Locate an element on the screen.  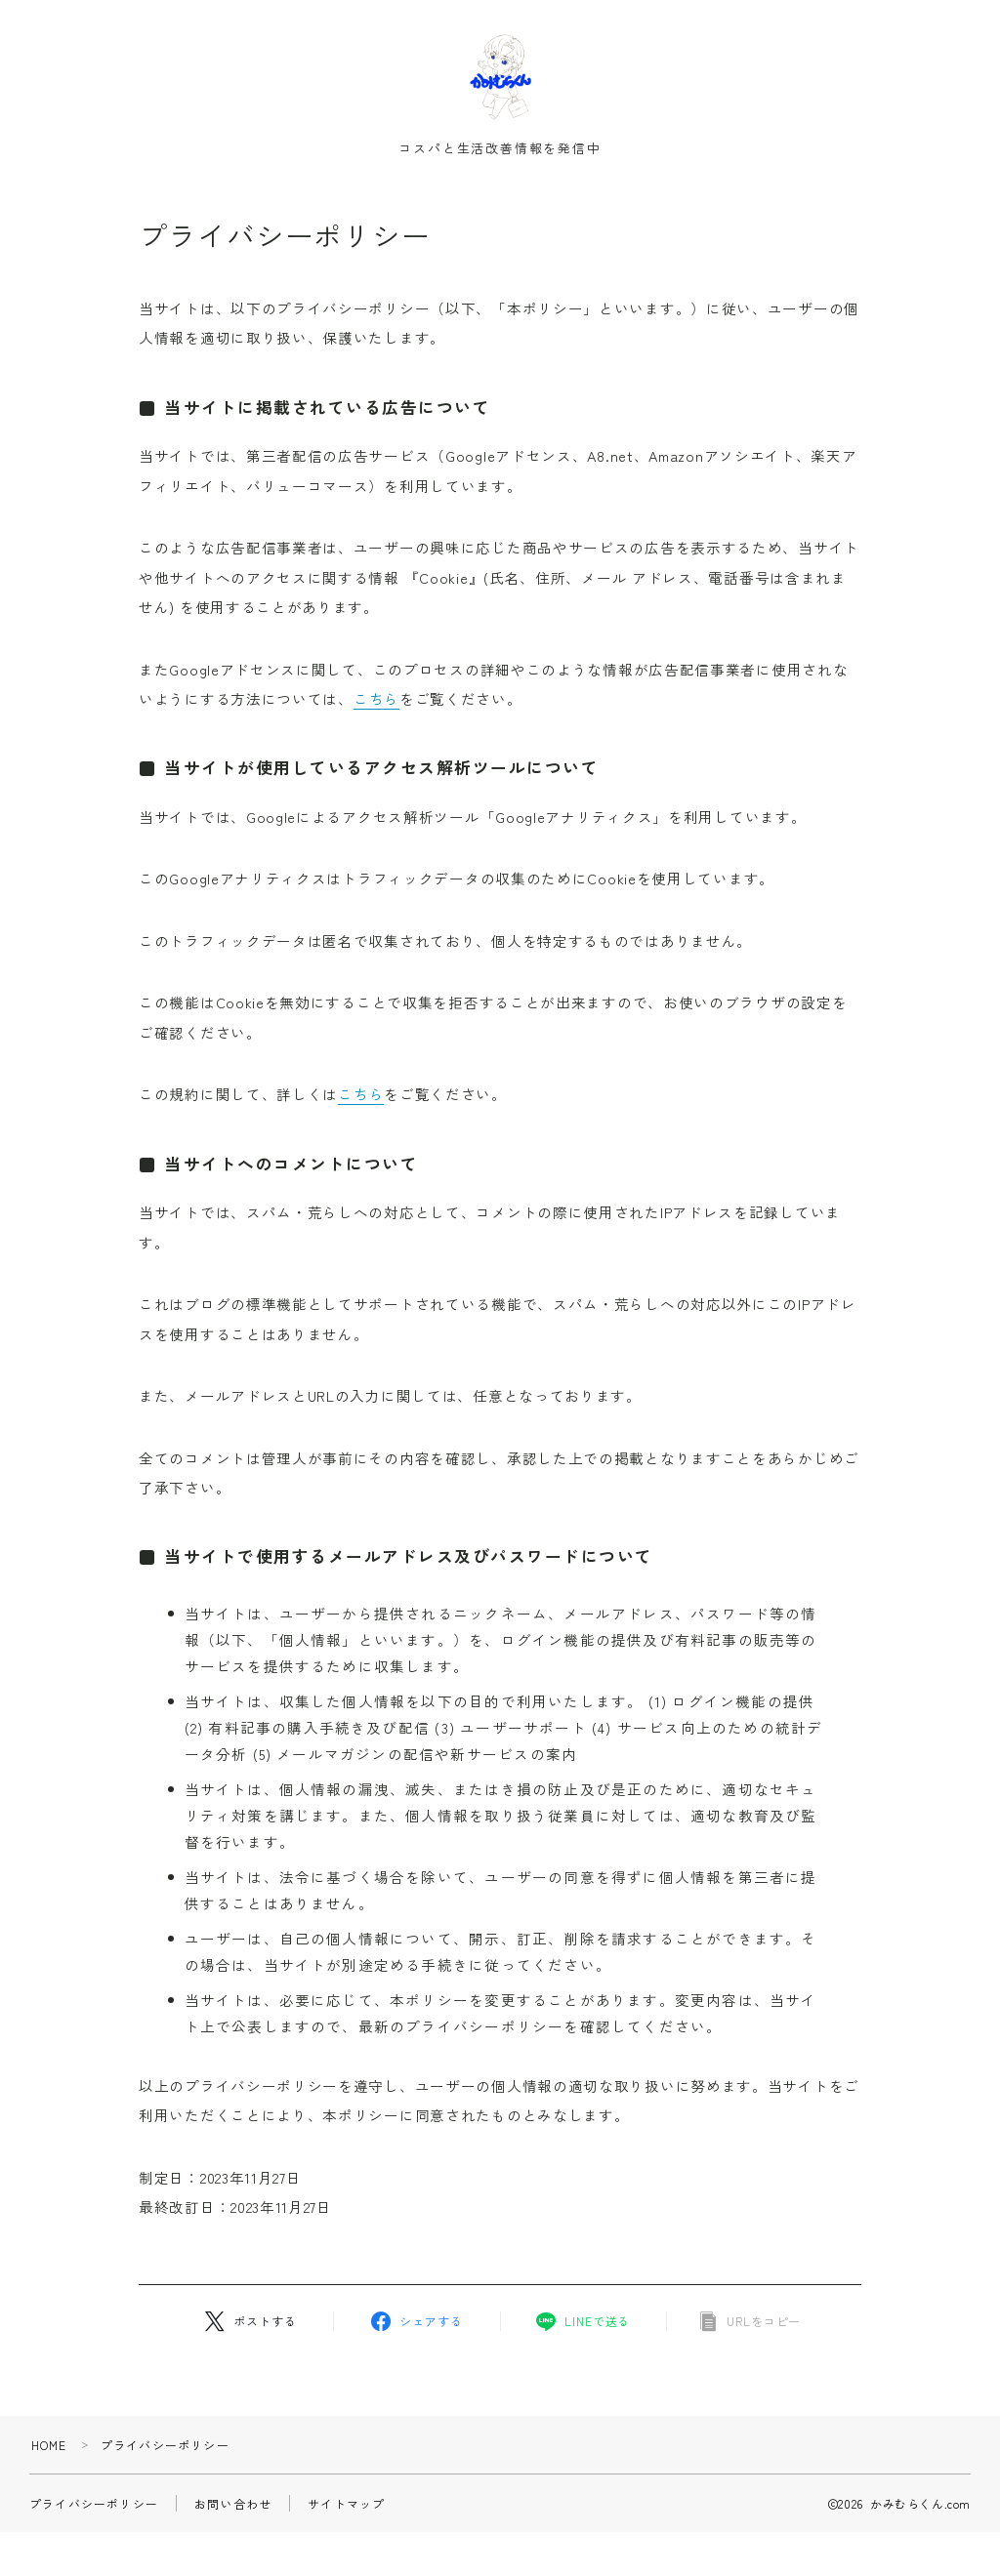
プライバシーポリシー is located at coordinates (93, 2508).